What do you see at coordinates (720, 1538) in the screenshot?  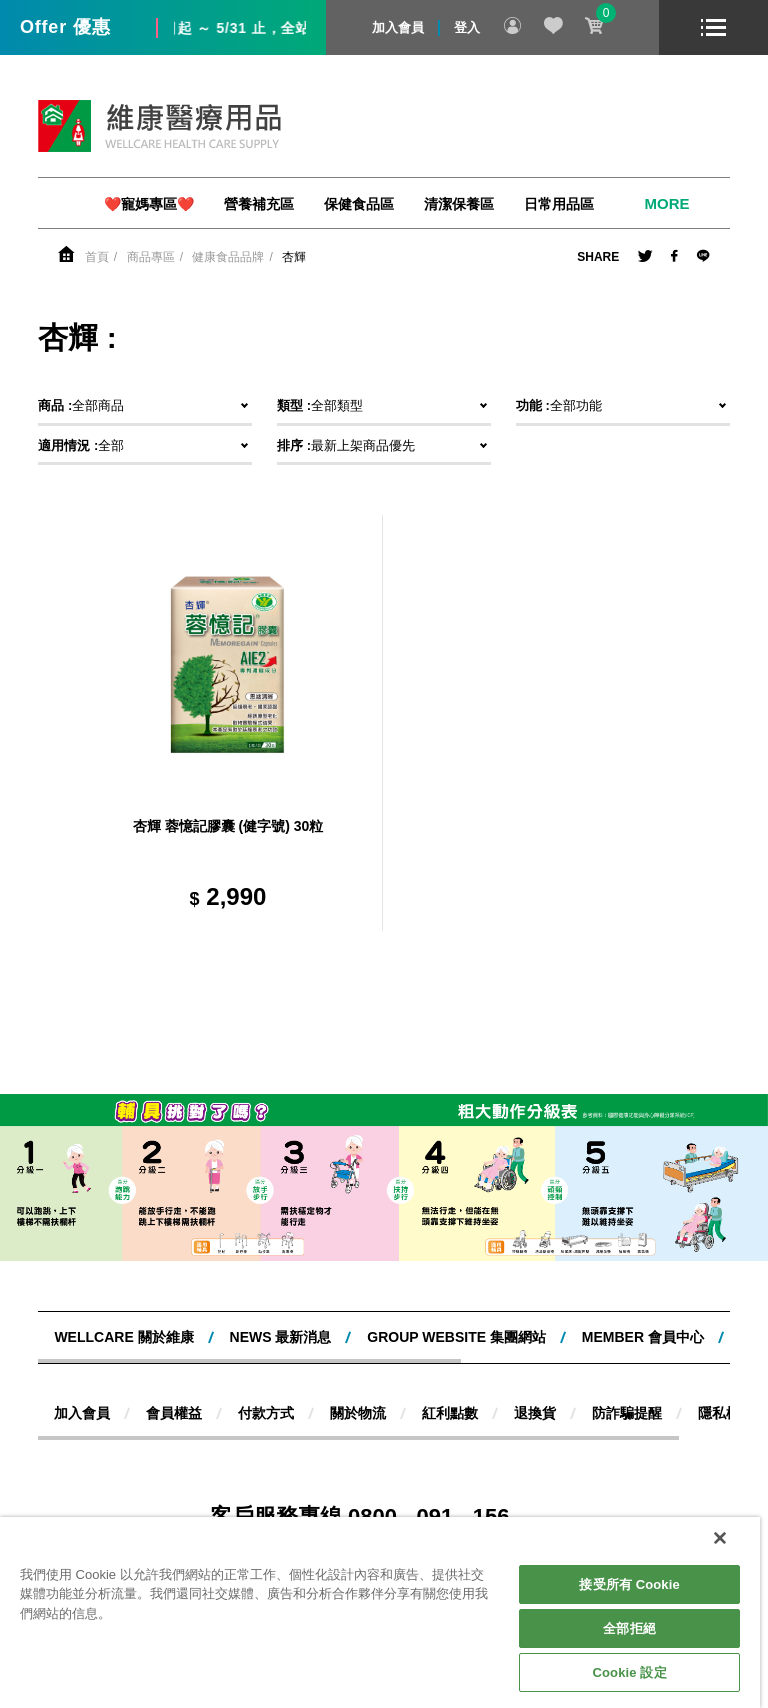 I see `[關閉]` at bounding box center [720, 1538].